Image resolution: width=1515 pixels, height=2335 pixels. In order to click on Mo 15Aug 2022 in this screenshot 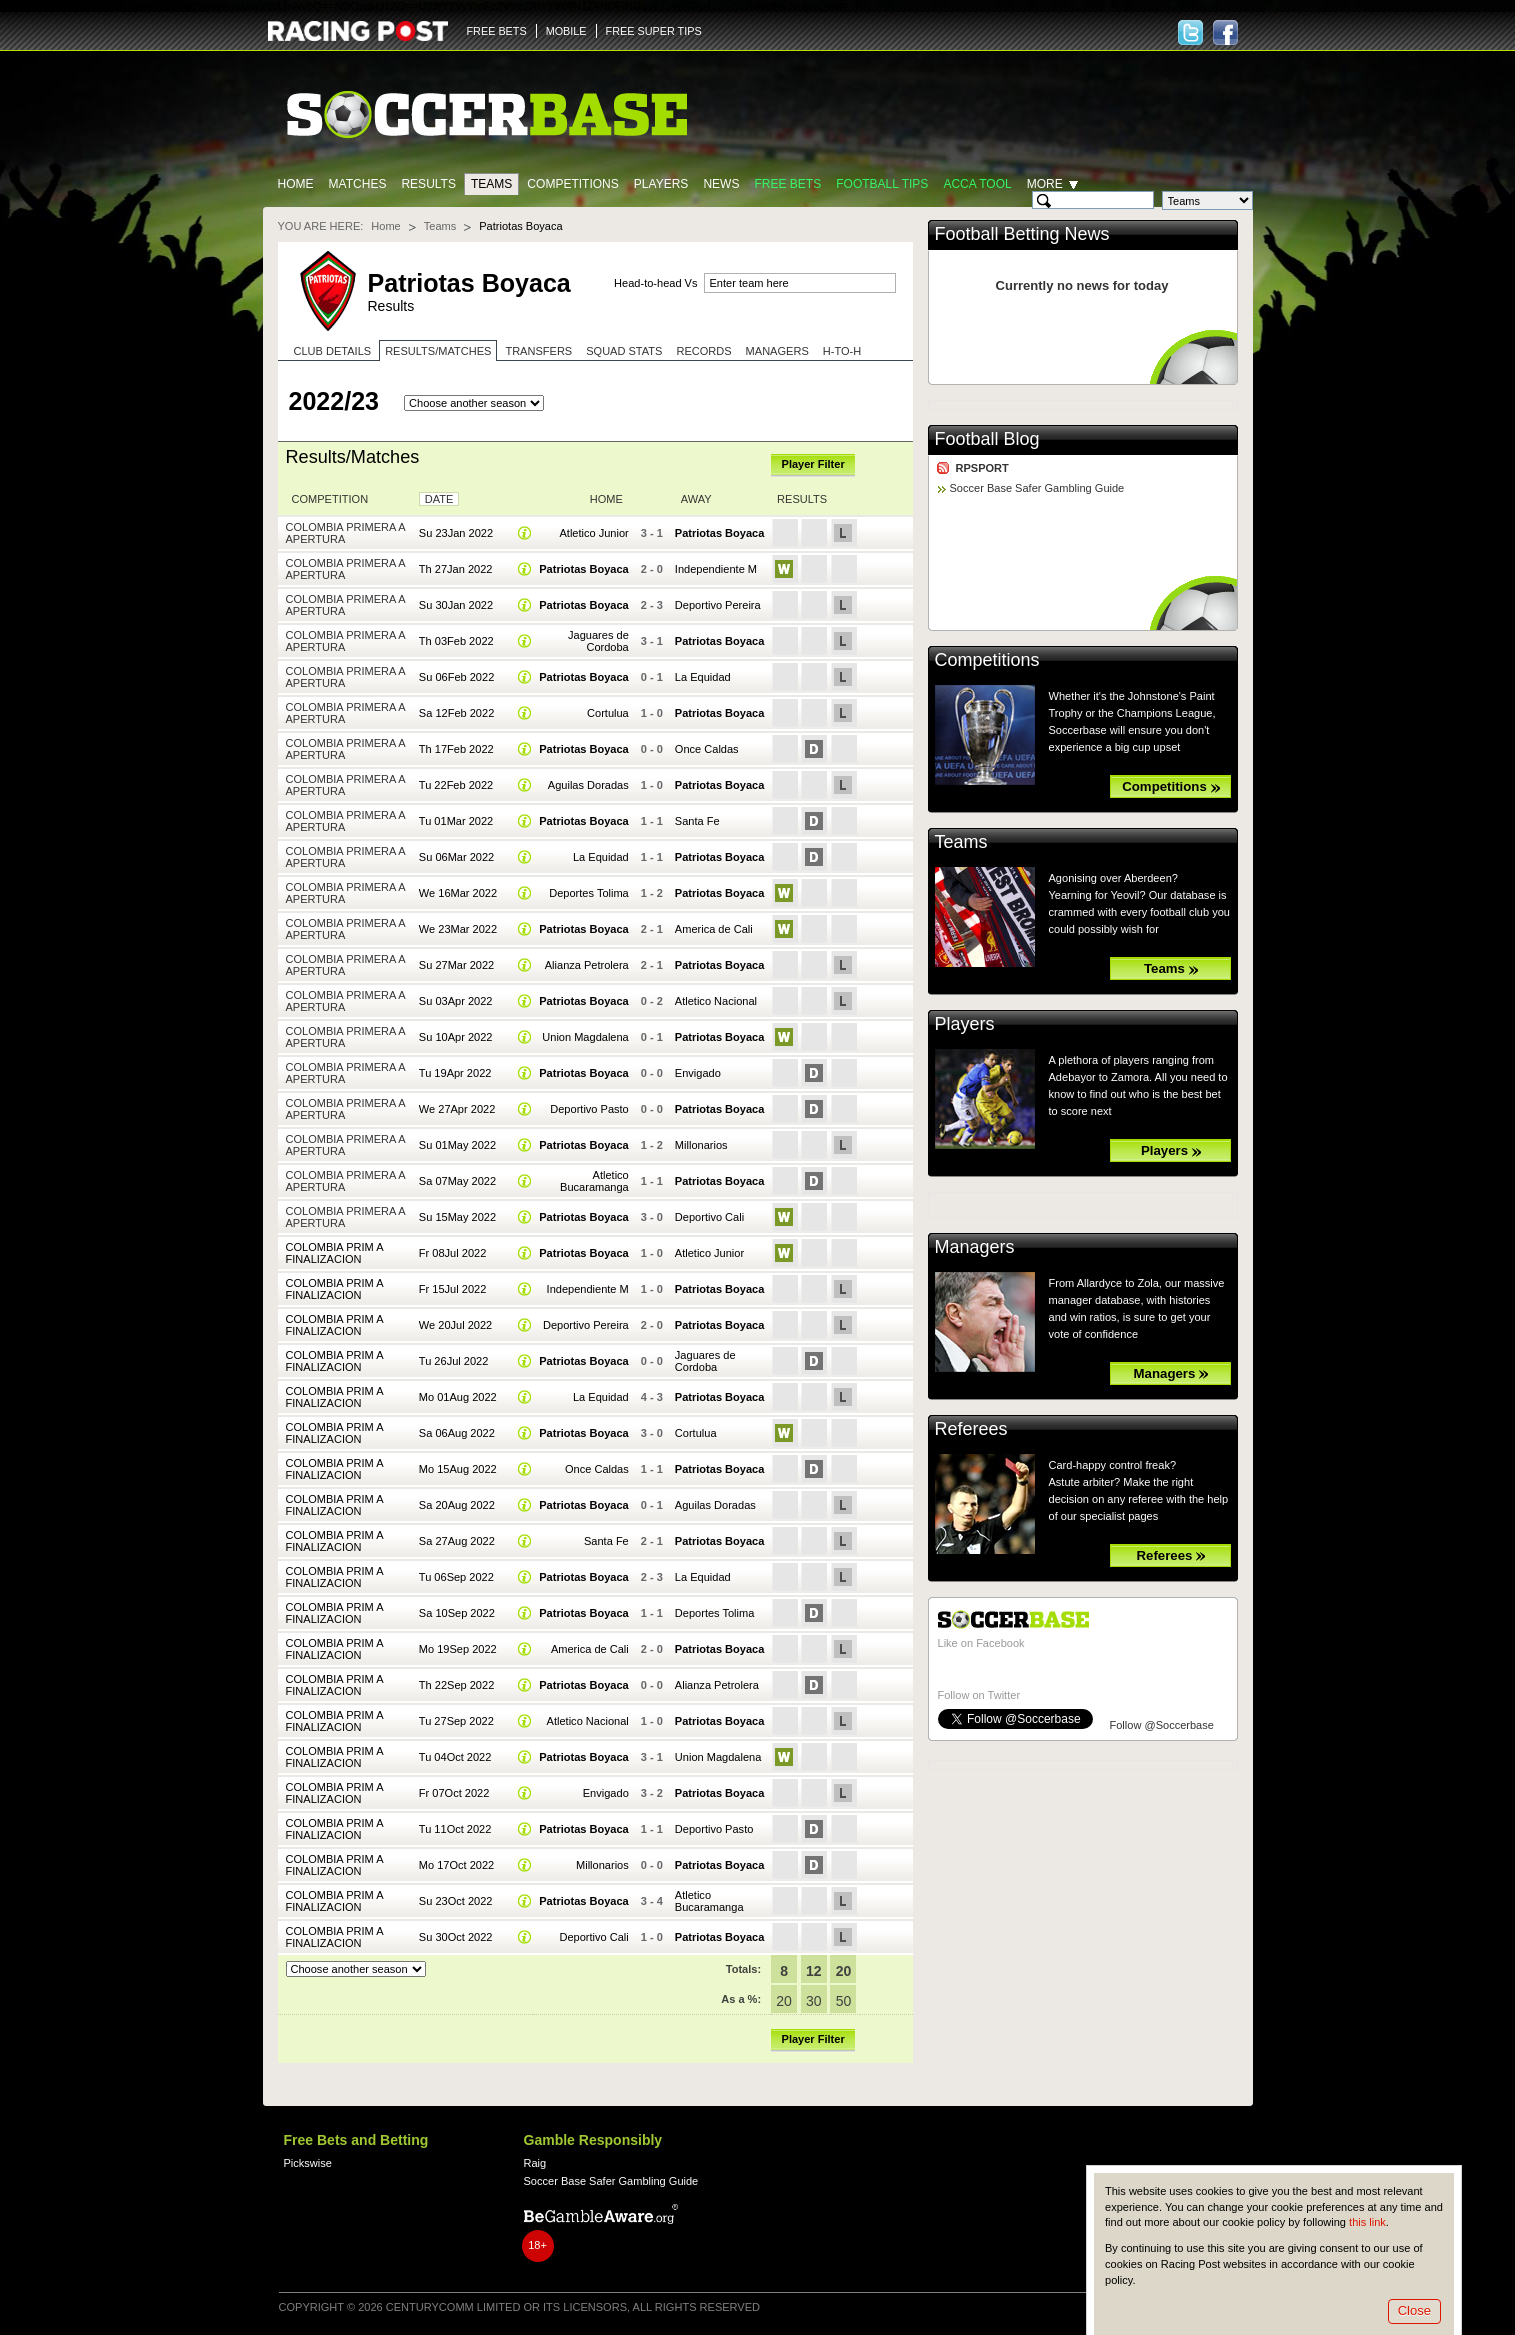, I will do `click(458, 1469)`.